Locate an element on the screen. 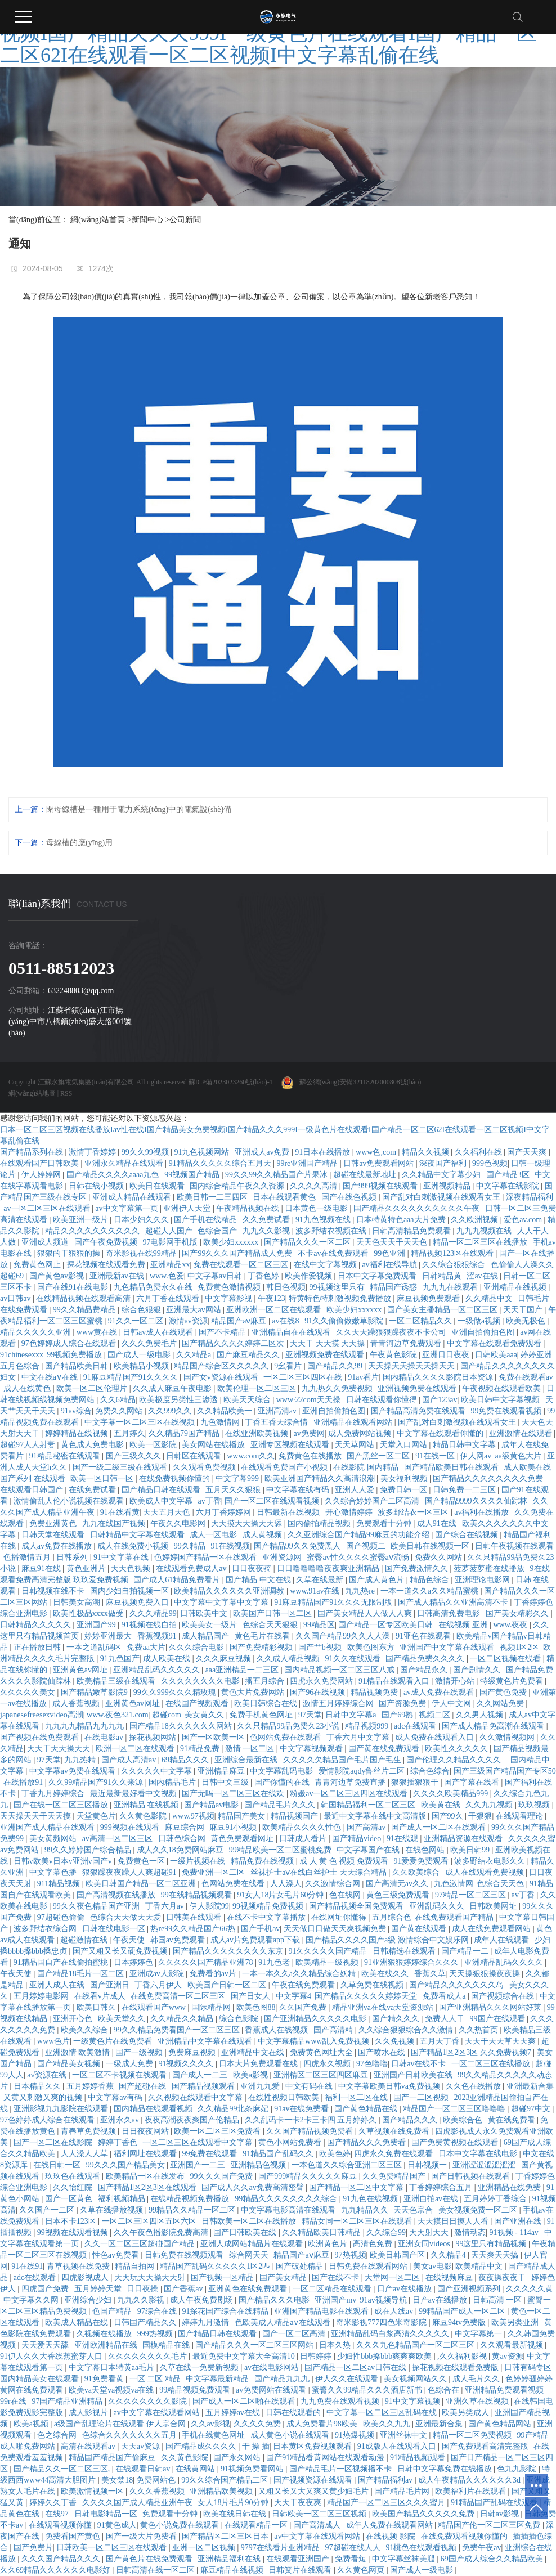  免费麻豆视频 is located at coordinates (193, 2052).